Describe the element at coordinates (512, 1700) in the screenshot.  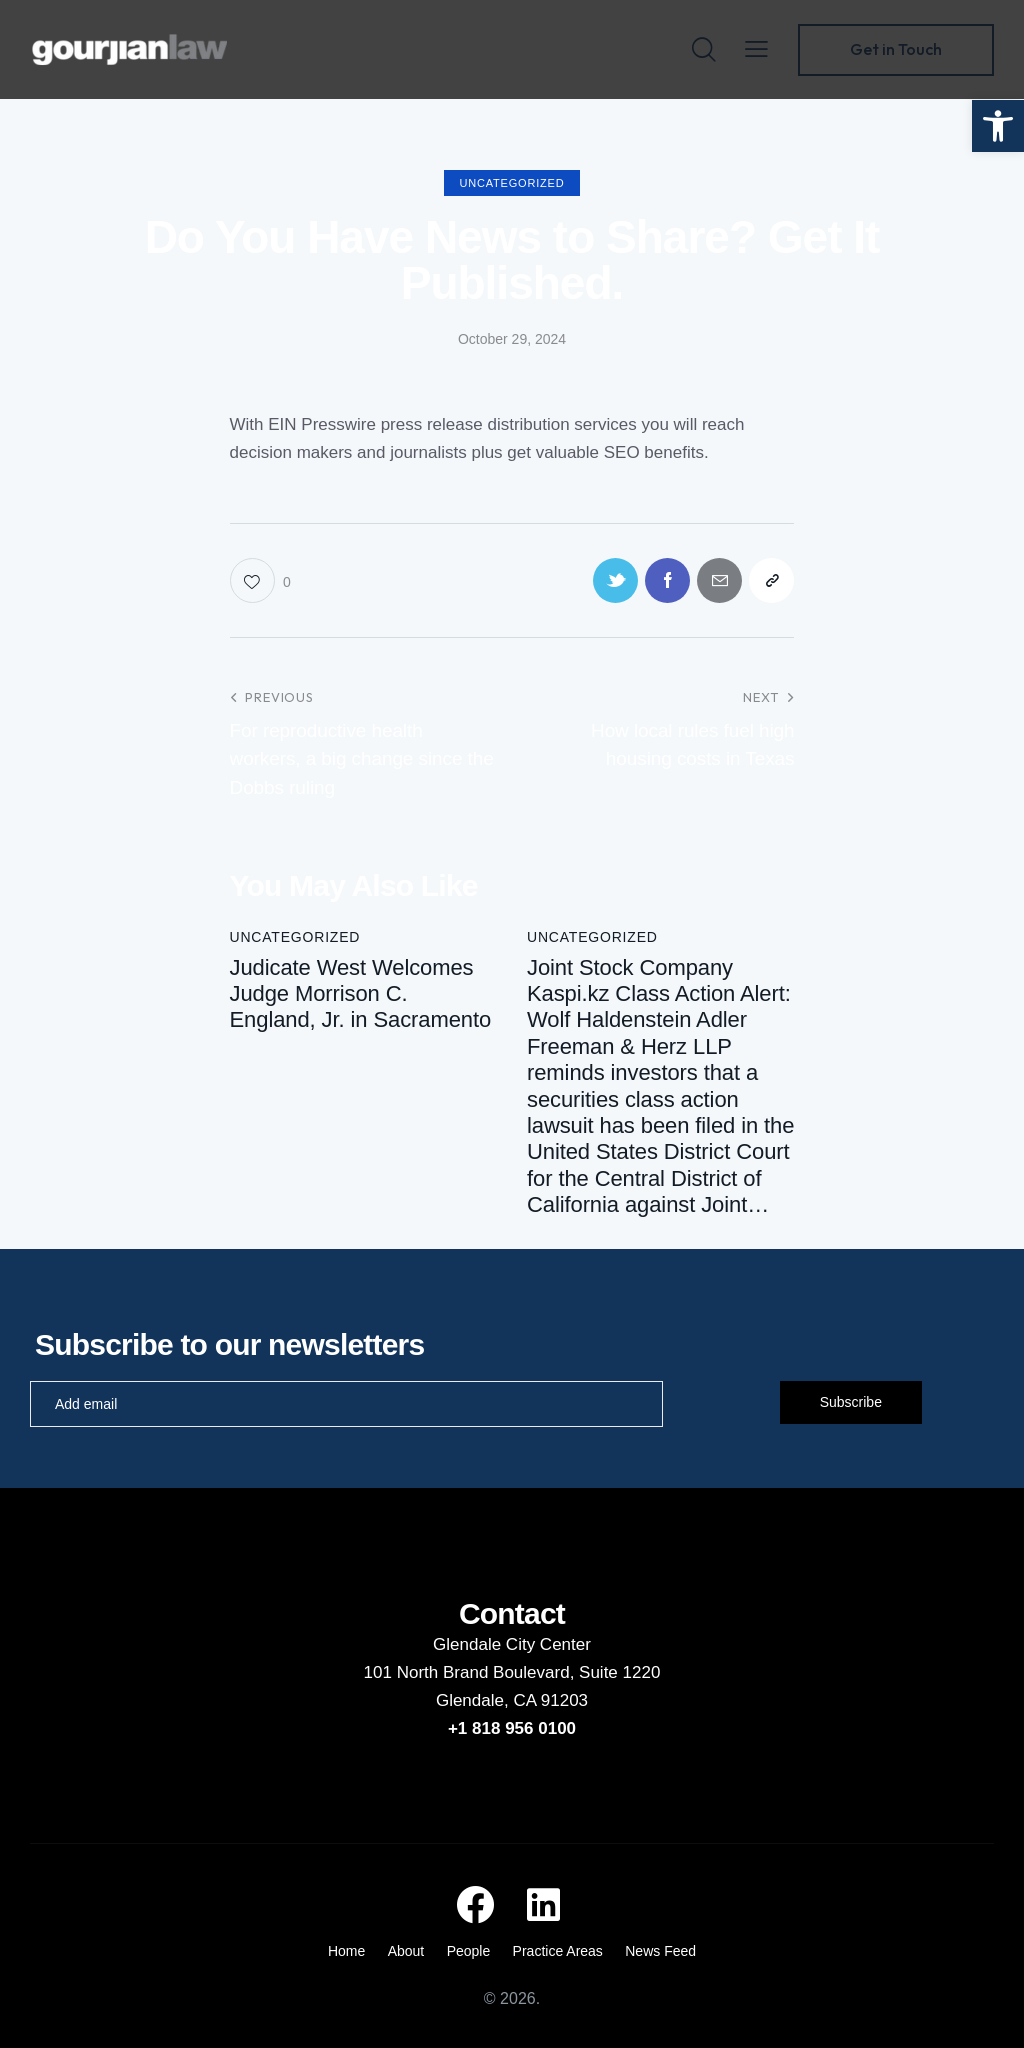
I see `Glendale, CA 91203` at that location.